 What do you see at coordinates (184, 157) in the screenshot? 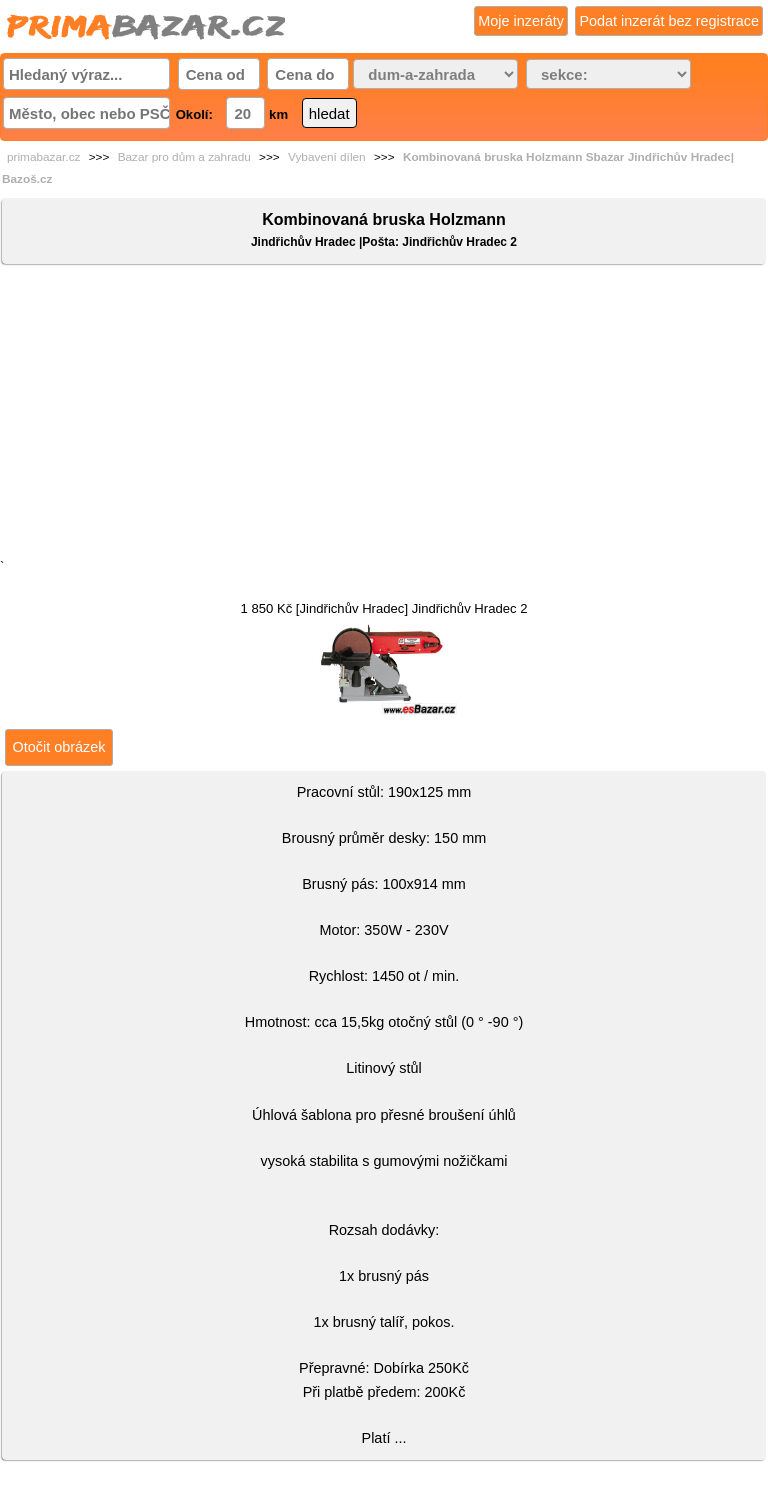
I see `Bazar pro dům a zahradu` at bounding box center [184, 157].